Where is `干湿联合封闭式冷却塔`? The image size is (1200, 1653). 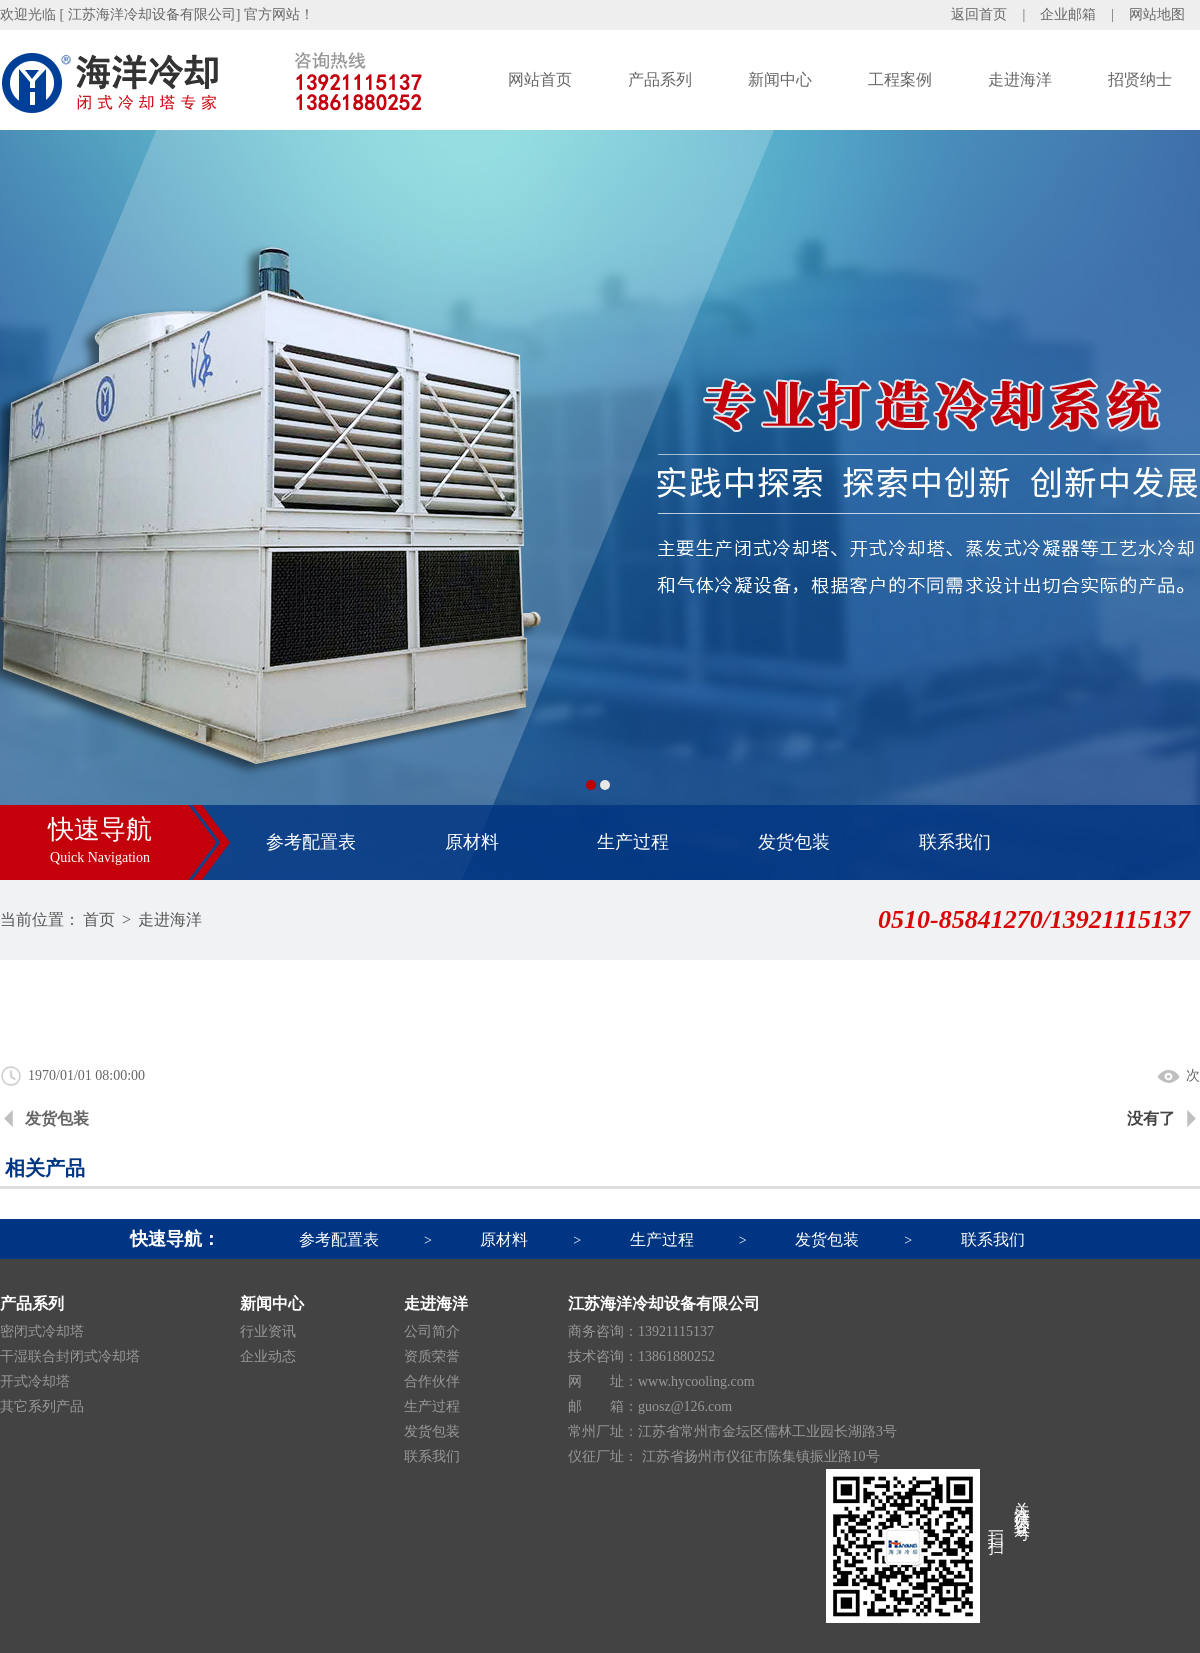 干湿联合封闭式冷却塔 is located at coordinates (70, 1356).